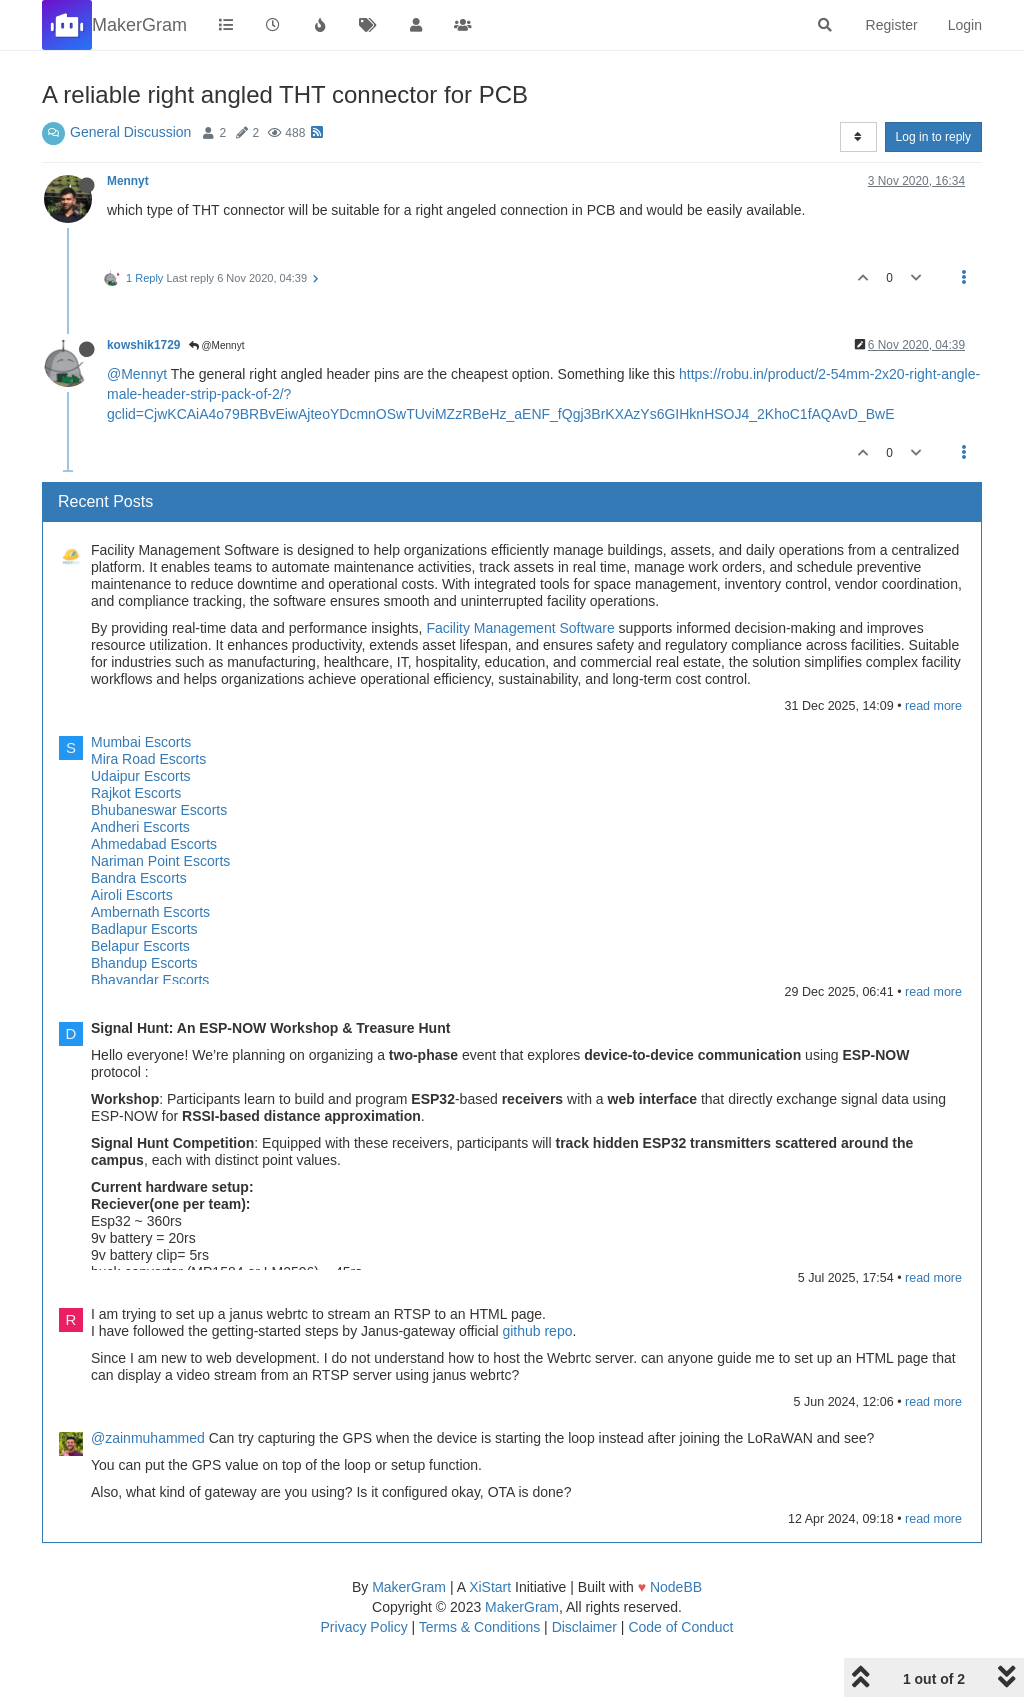  Describe the element at coordinates (139, 878) in the screenshot. I see `Bandra Escorts` at that location.